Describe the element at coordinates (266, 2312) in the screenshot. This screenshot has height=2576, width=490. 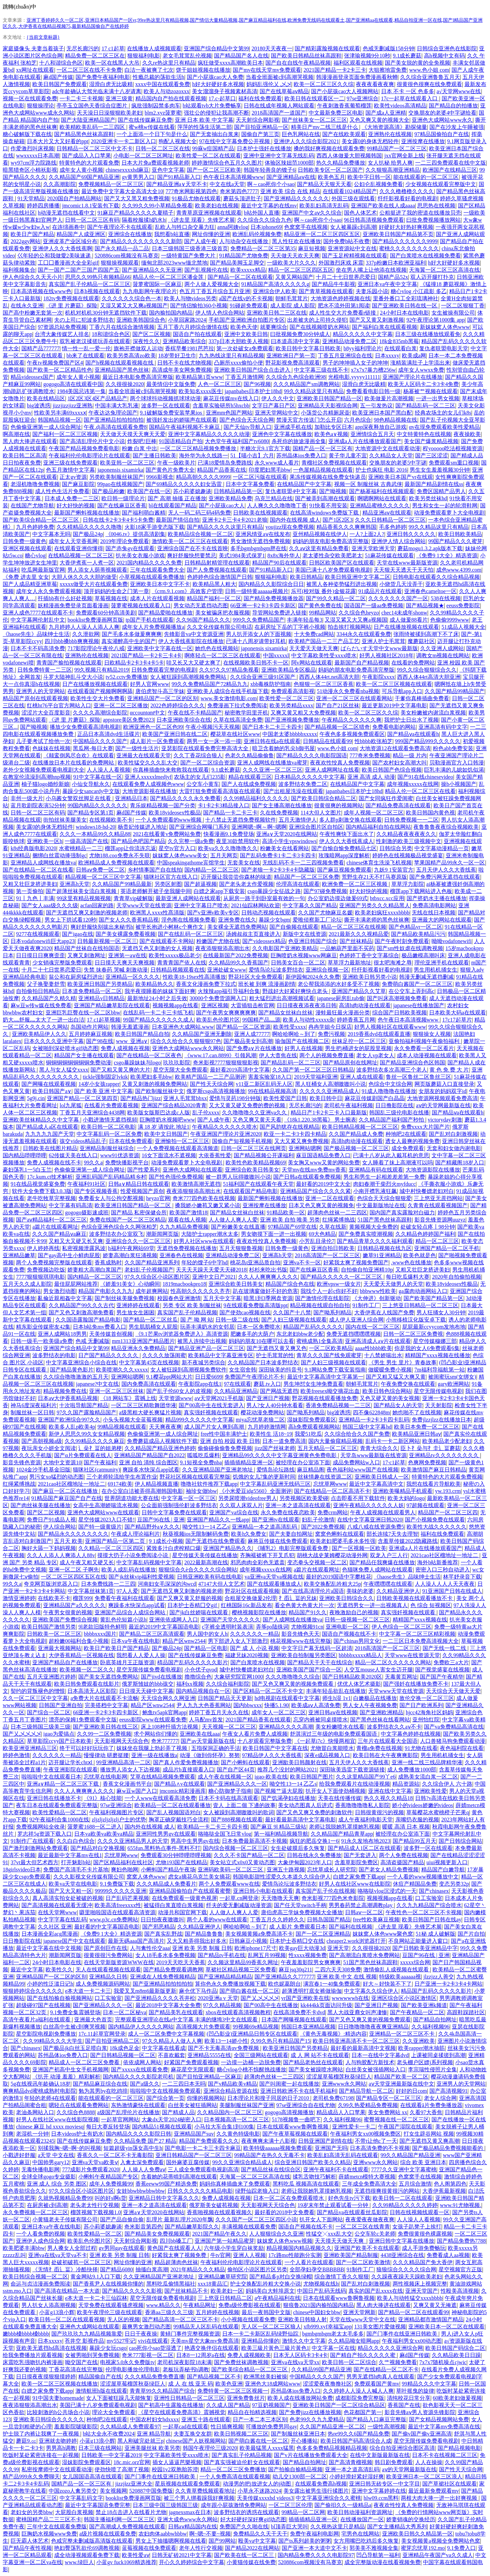
I see `最后一夜韩国中文版` at that location.